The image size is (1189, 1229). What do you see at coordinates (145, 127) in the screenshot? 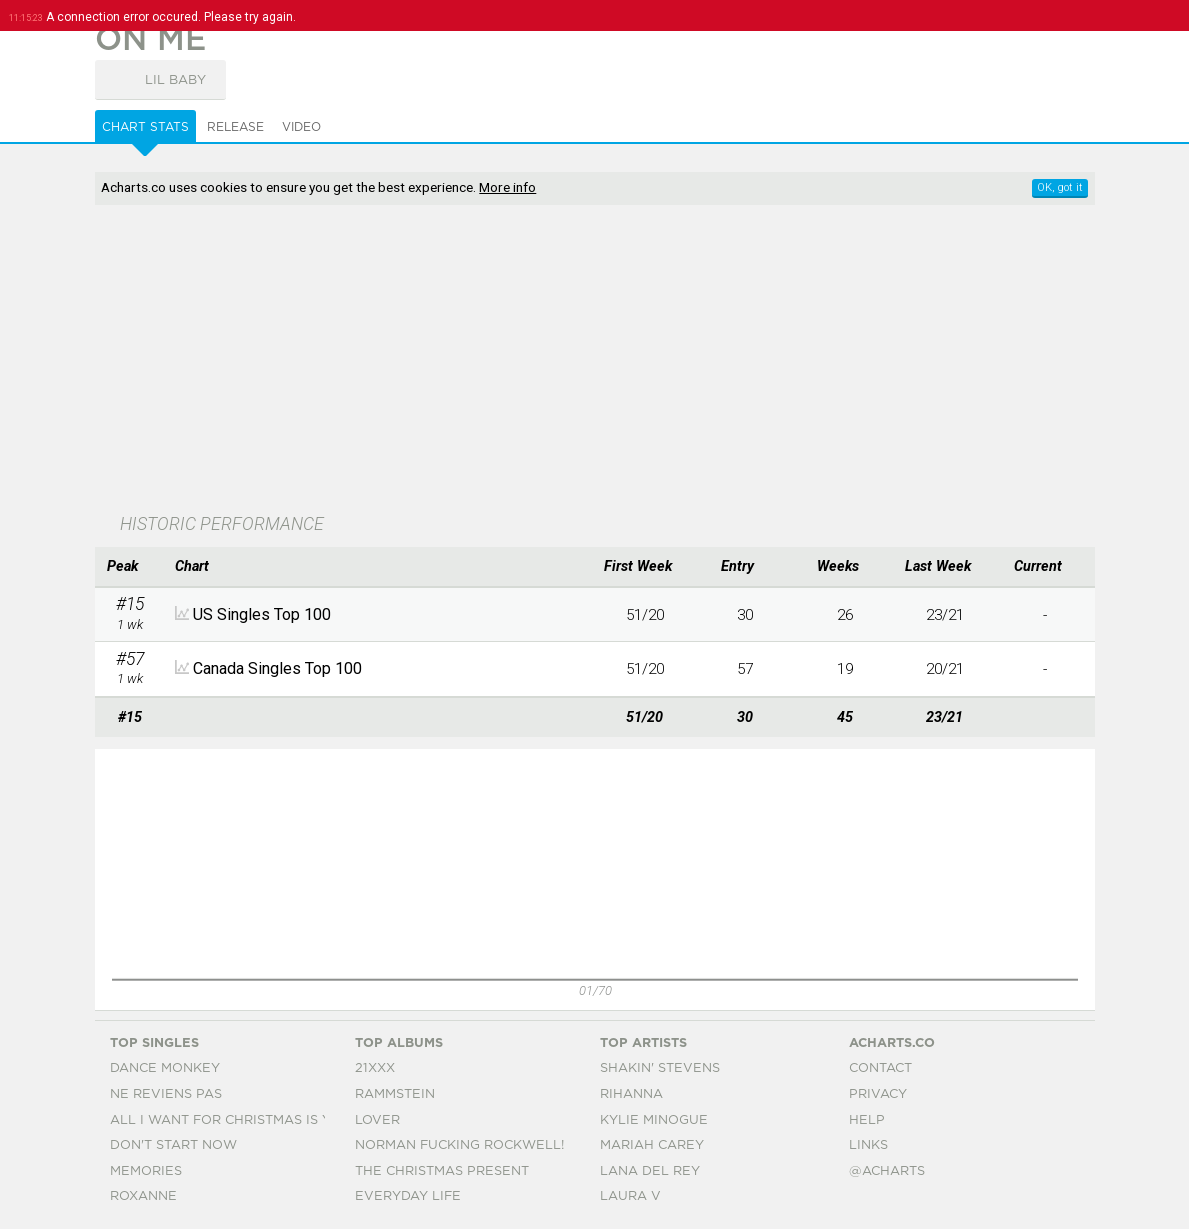
I see `Chart Stats` at bounding box center [145, 127].